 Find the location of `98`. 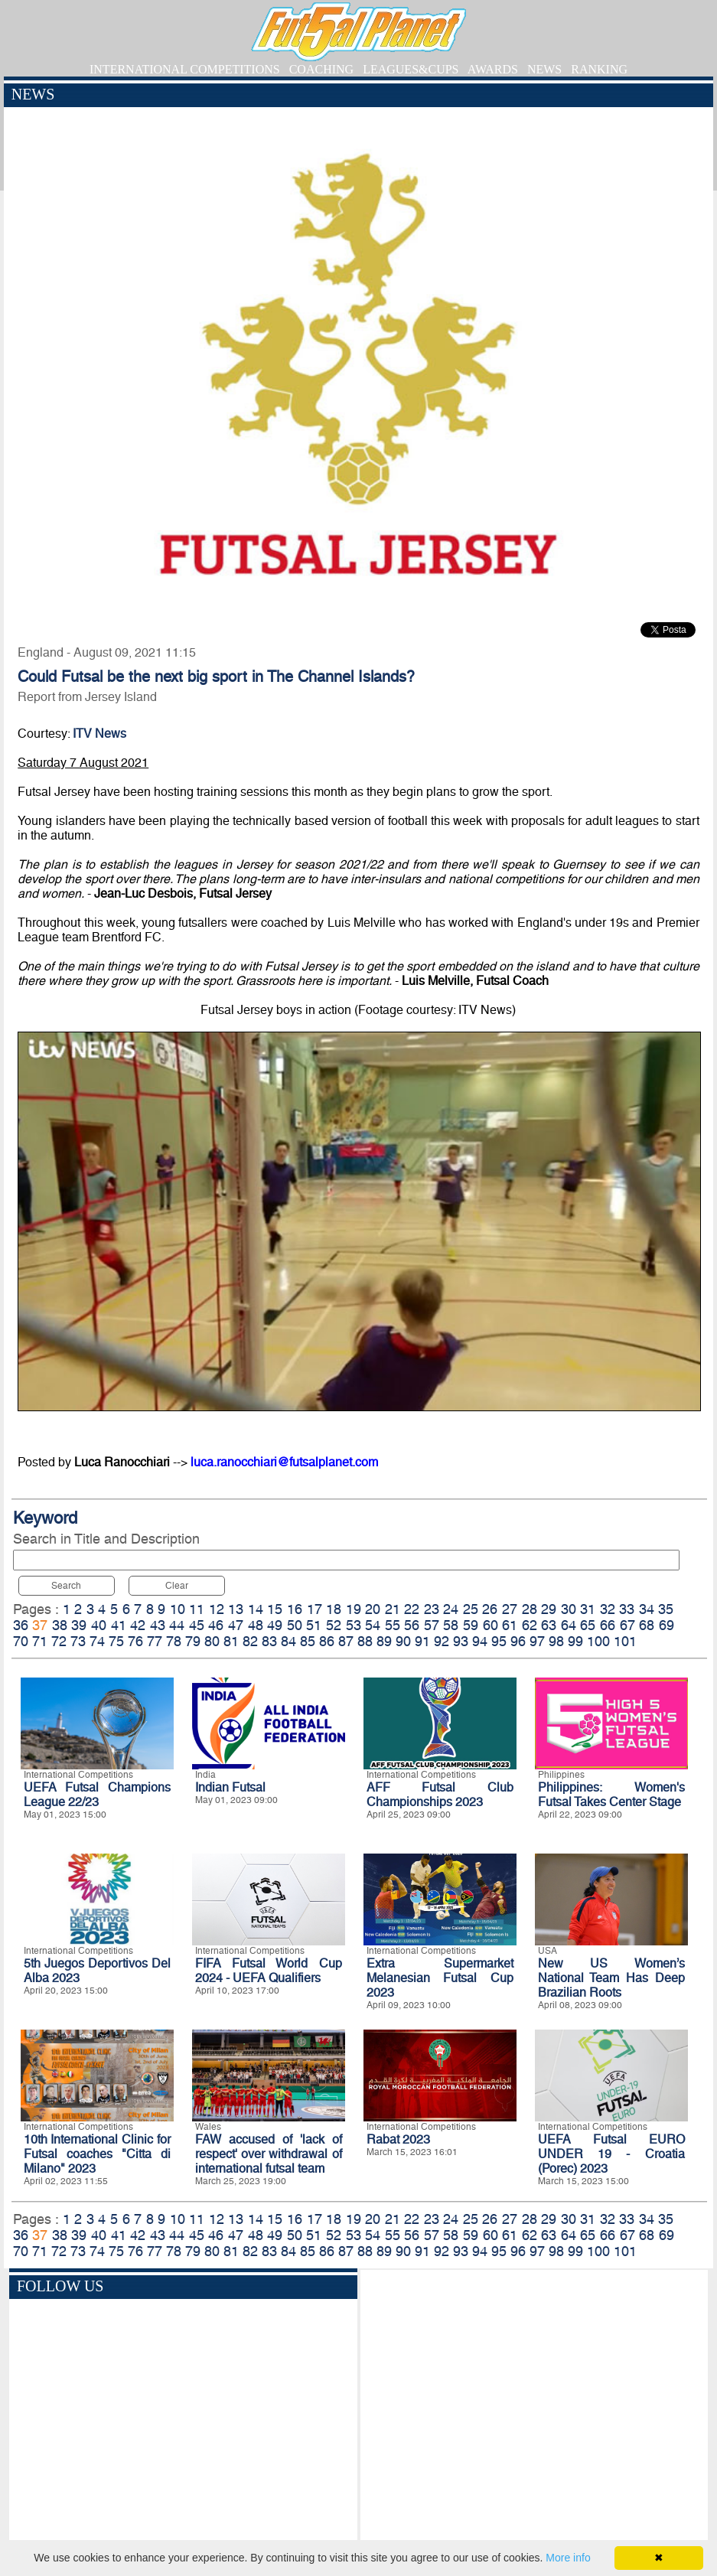

98 is located at coordinates (556, 1641).